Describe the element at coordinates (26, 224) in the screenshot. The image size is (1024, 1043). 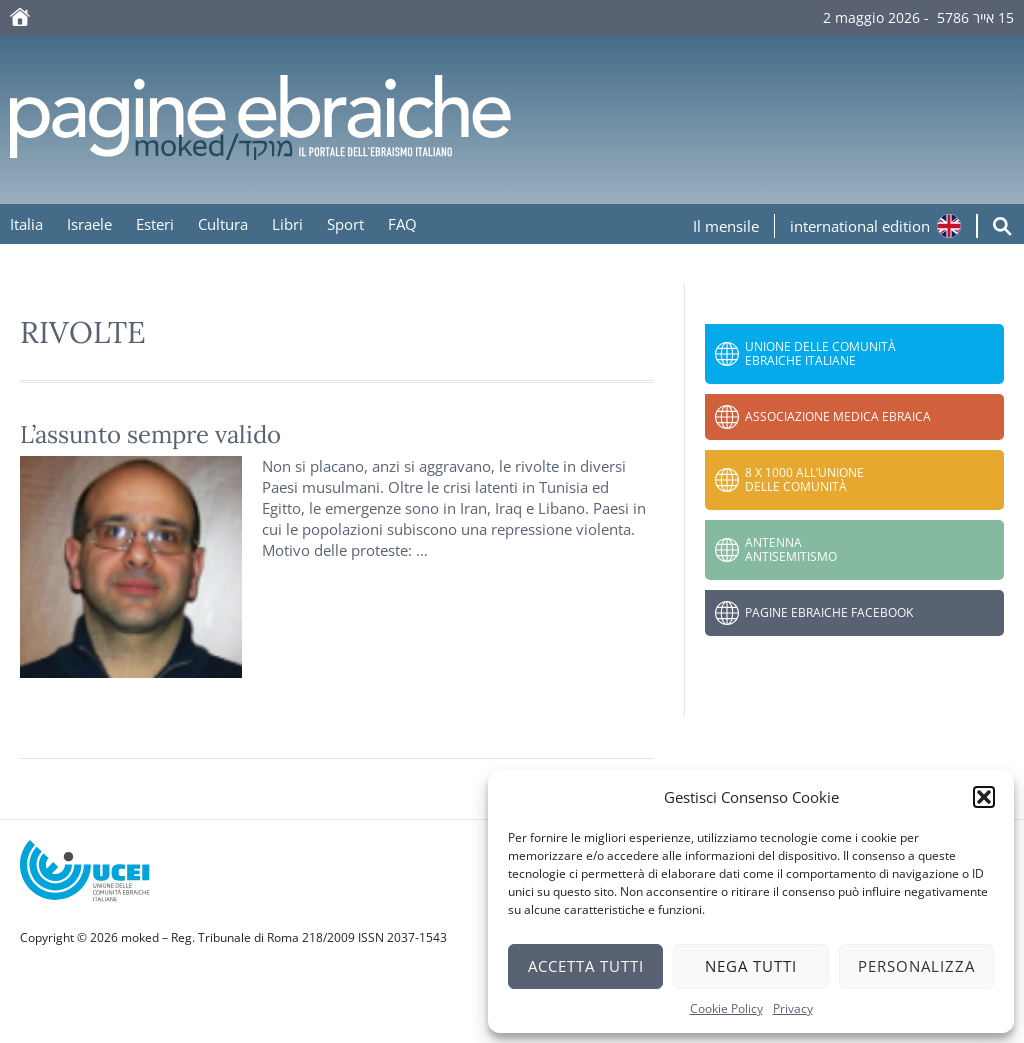
I see `Italia` at that location.